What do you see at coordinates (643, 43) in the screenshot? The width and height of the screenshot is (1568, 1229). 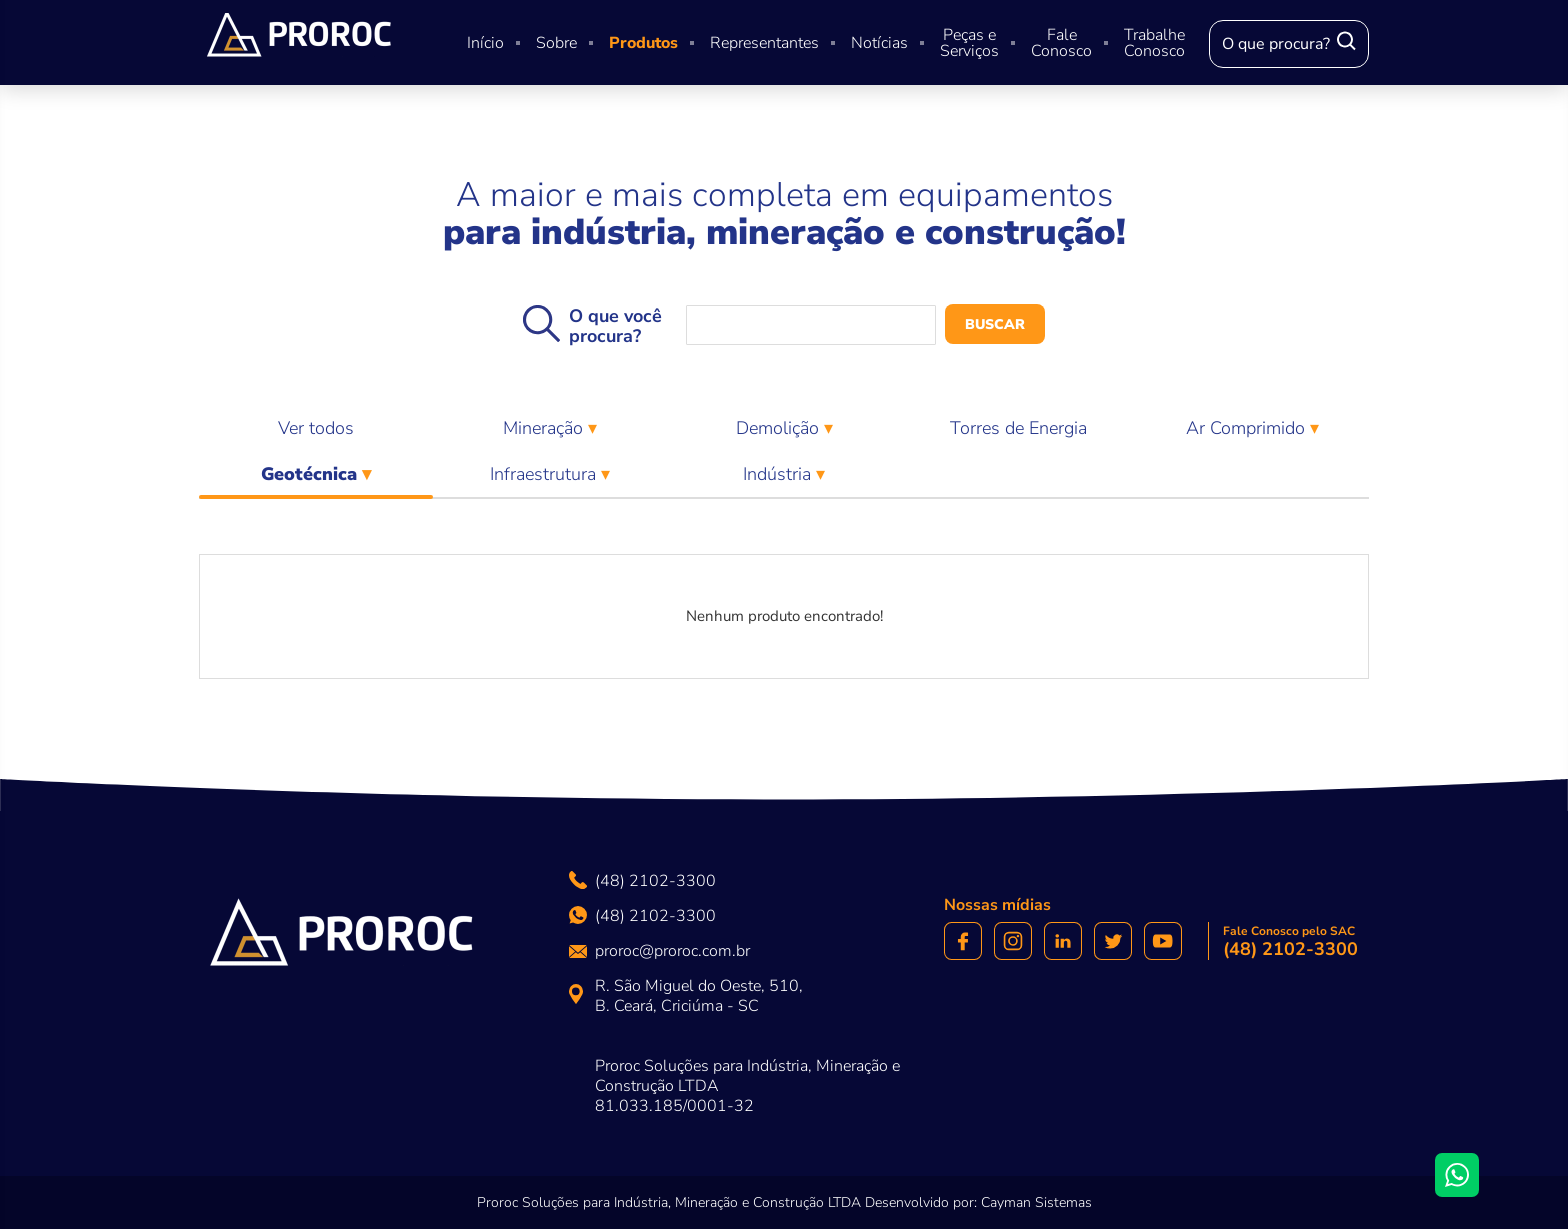 I see `Produtos` at bounding box center [643, 43].